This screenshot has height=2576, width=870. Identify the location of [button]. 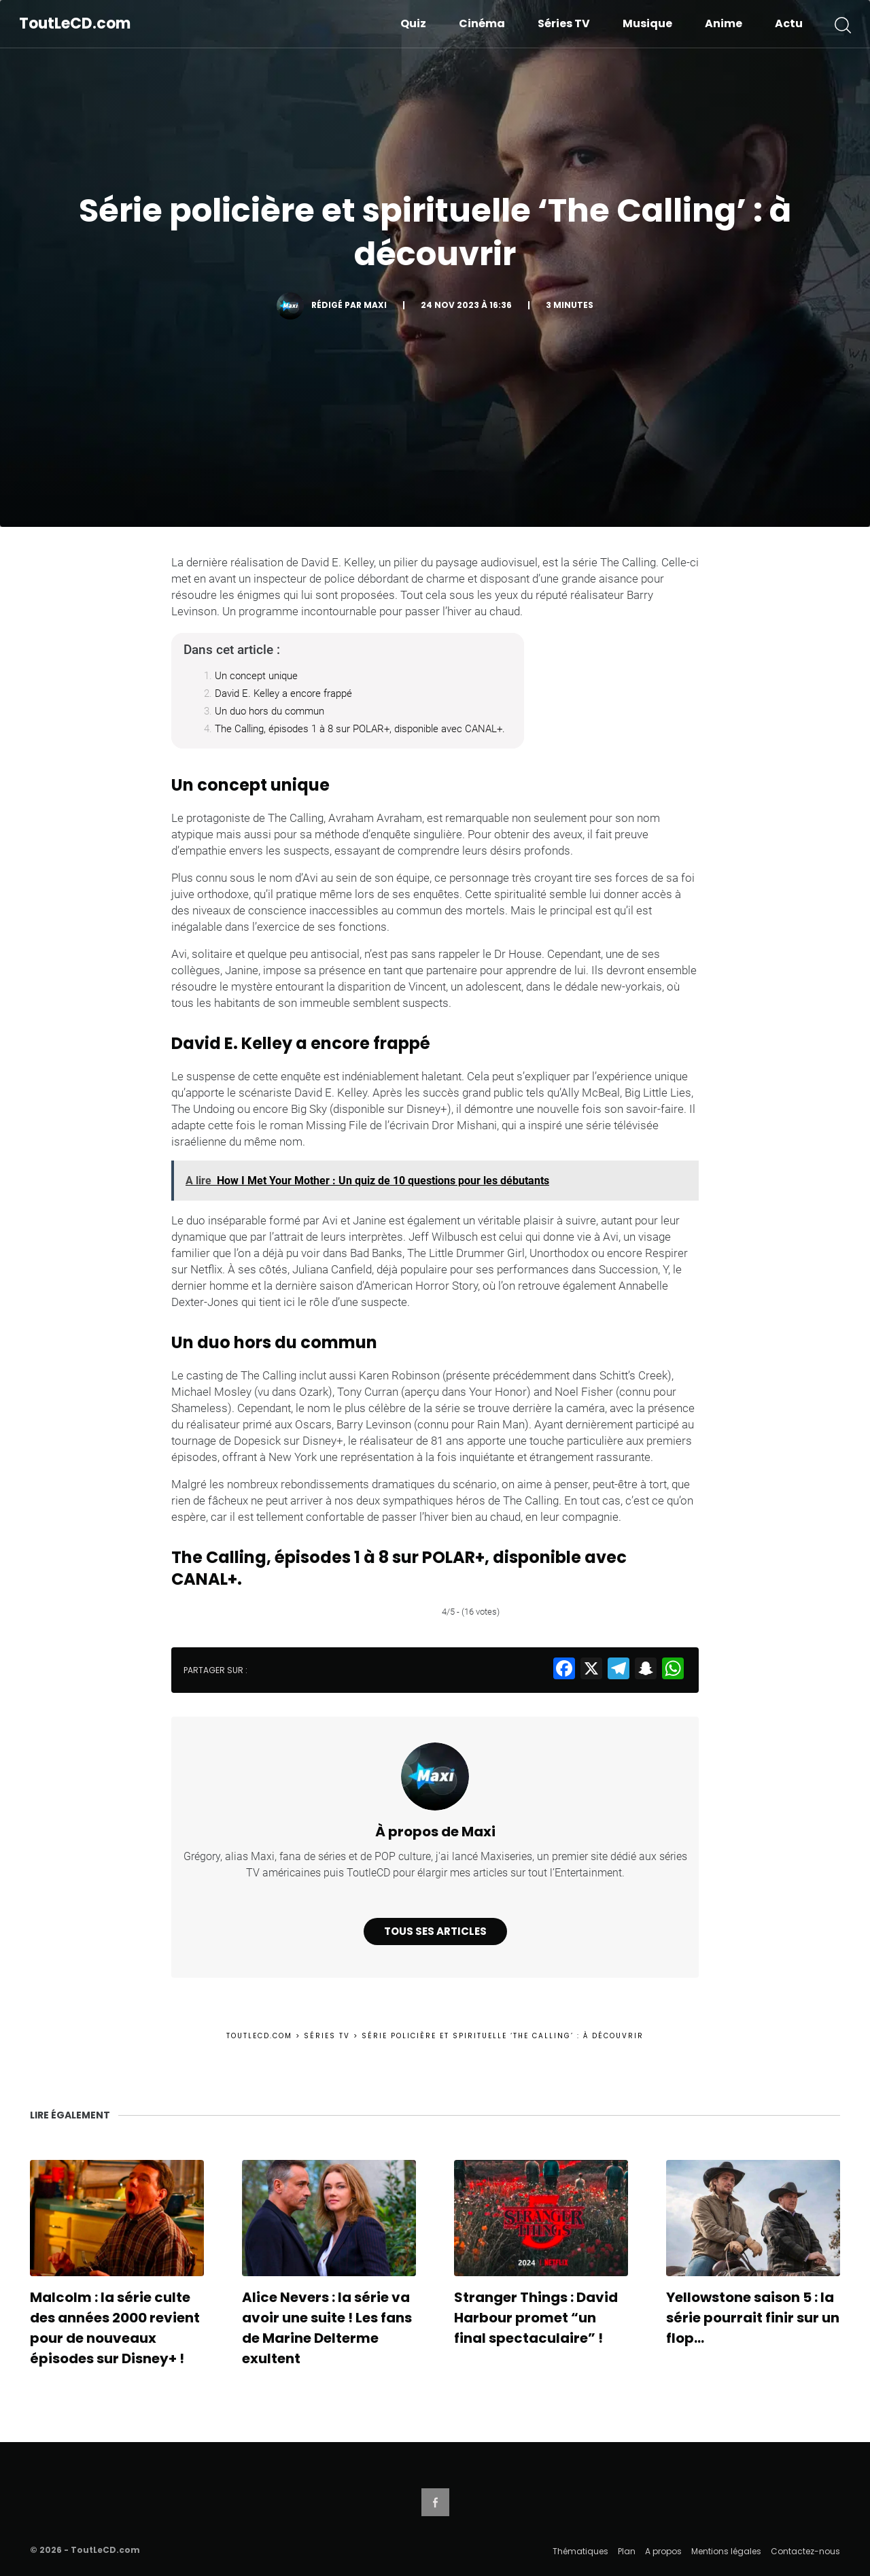
(843, 24).